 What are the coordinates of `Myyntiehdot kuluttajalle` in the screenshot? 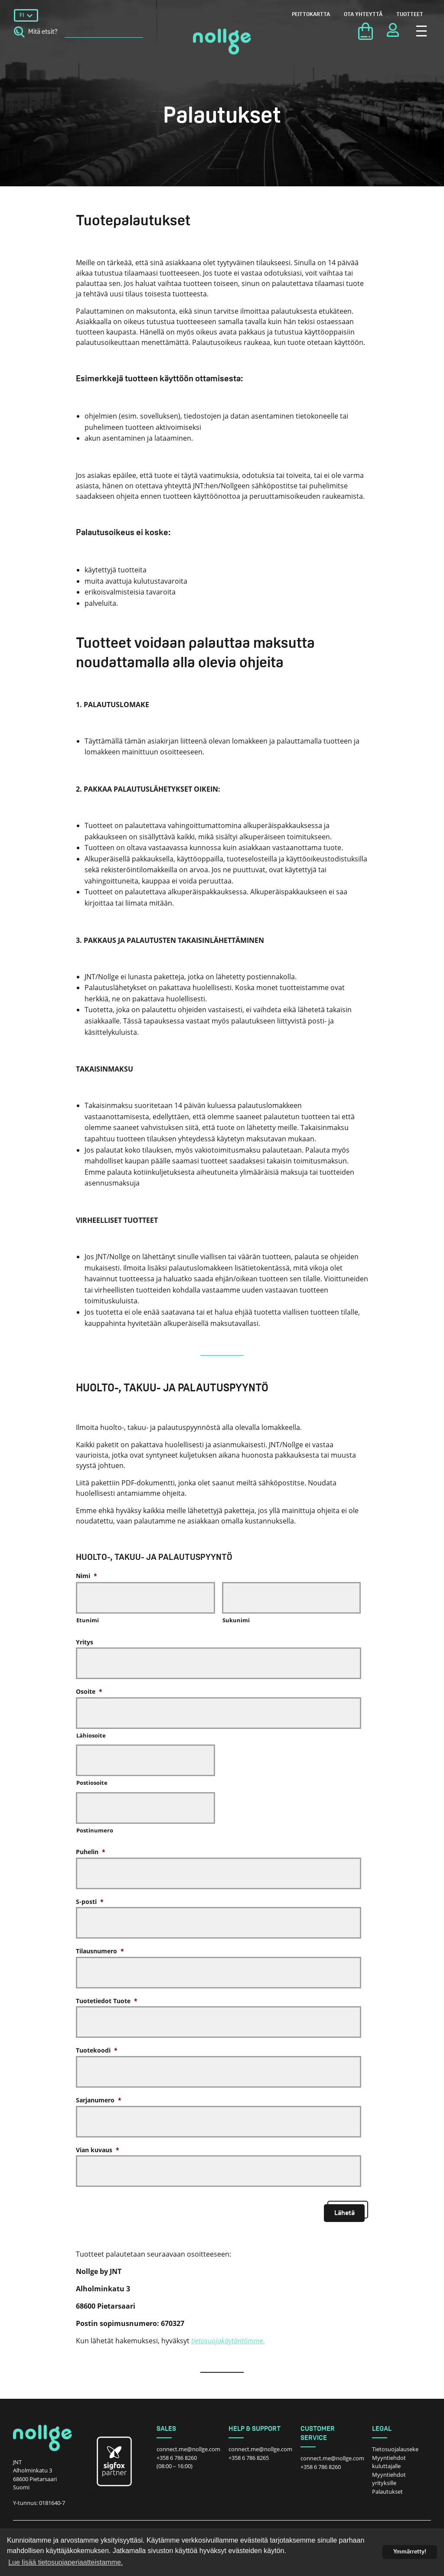 It's located at (389, 2462).